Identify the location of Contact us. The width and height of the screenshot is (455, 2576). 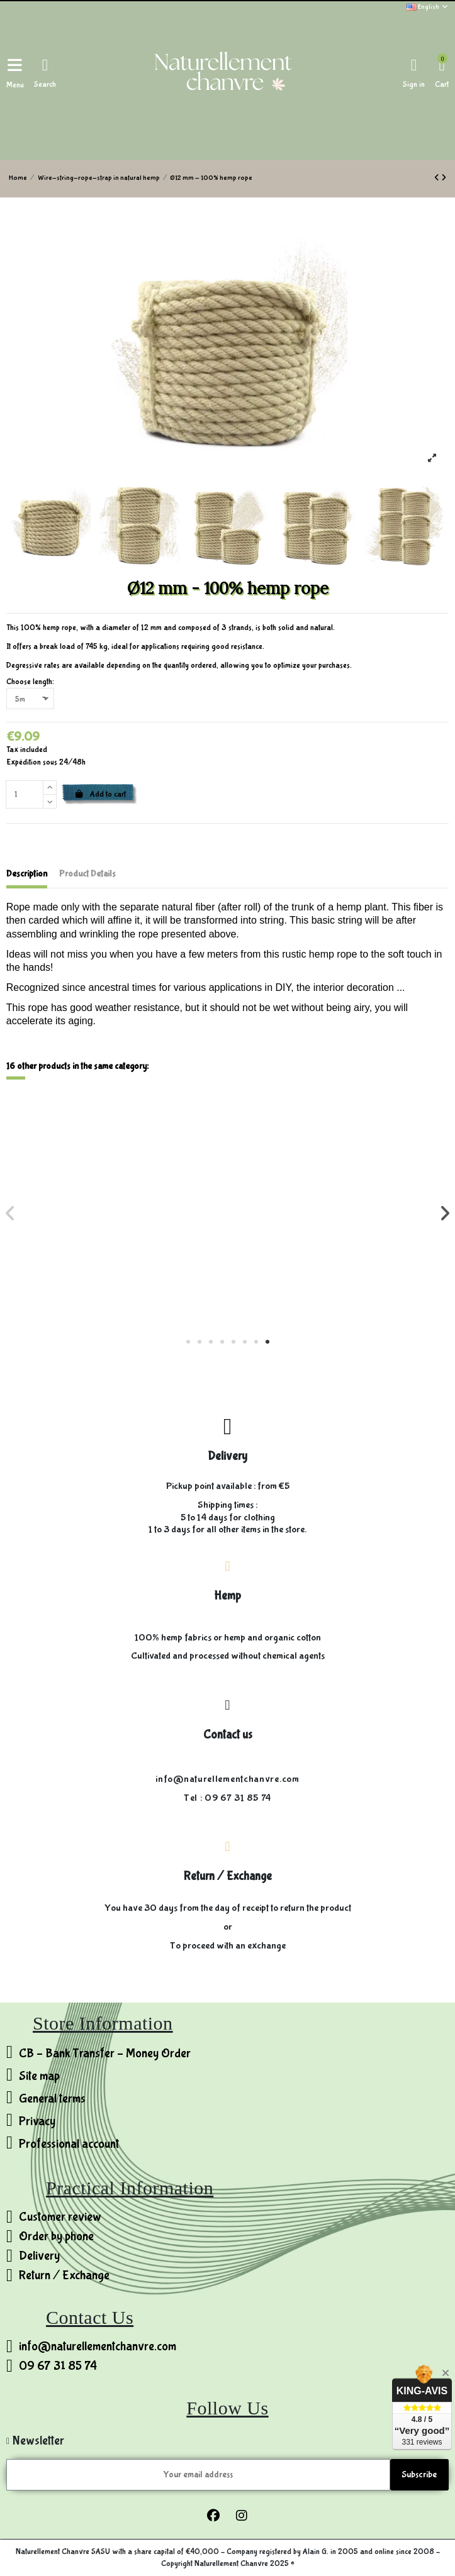
(227, 1735).